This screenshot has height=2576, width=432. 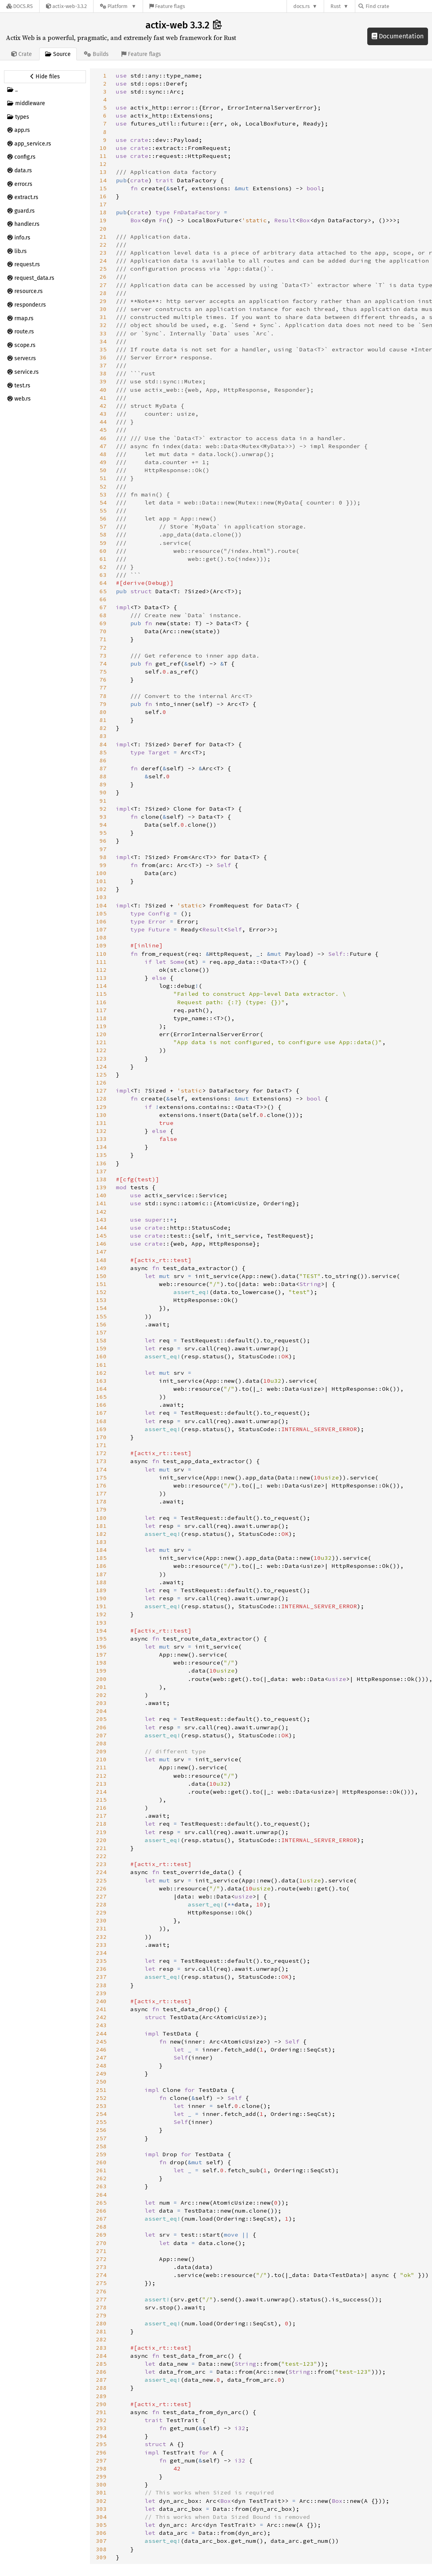 I want to click on 71, so click(x=103, y=639).